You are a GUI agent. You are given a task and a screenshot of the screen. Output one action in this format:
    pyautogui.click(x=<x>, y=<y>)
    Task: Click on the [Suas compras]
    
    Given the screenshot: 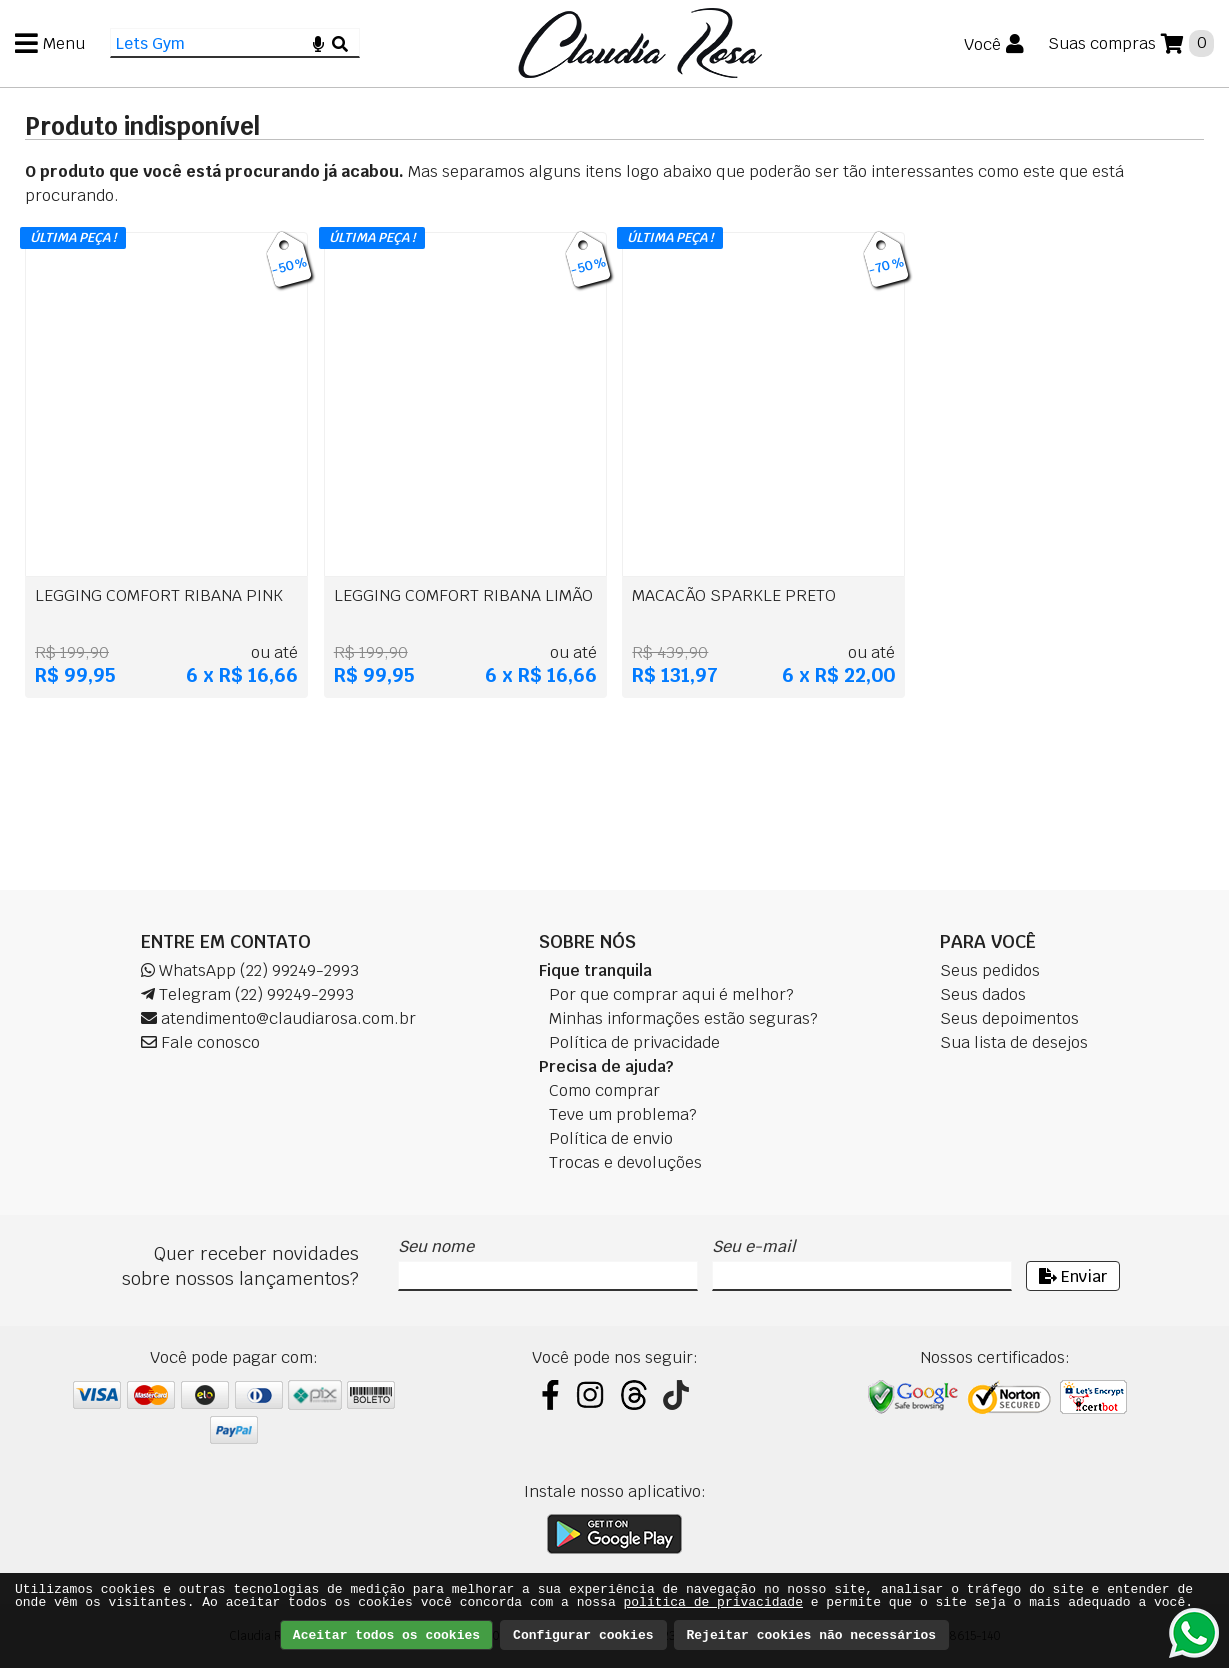 What is the action you would take?
    pyautogui.click(x=1131, y=43)
    